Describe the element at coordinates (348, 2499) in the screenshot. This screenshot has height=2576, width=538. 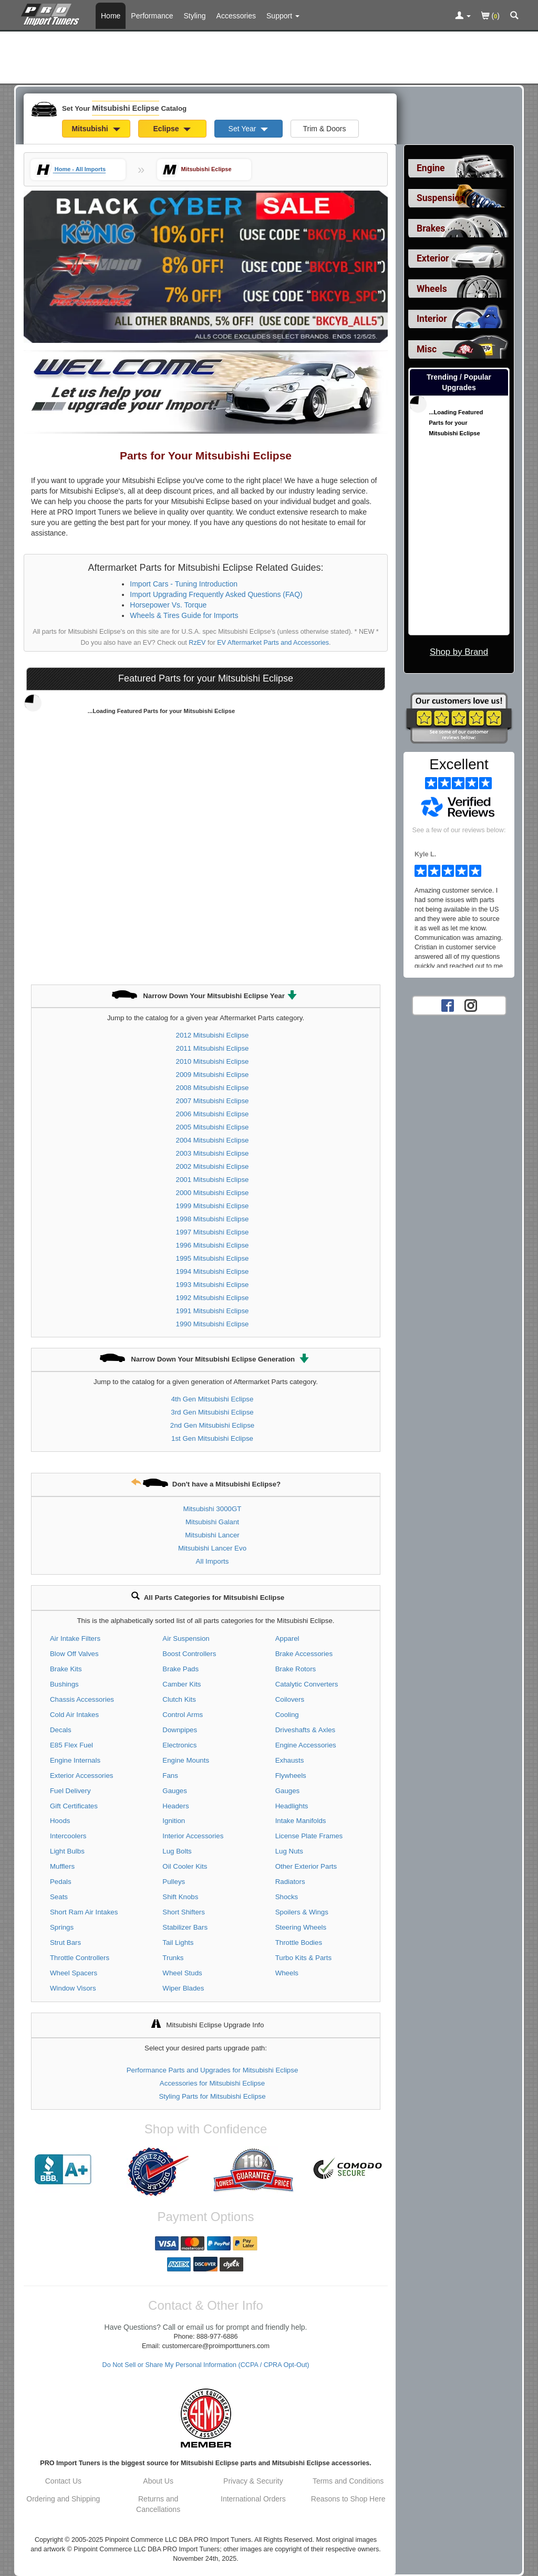
I see `Reasons to Shop Here` at that location.